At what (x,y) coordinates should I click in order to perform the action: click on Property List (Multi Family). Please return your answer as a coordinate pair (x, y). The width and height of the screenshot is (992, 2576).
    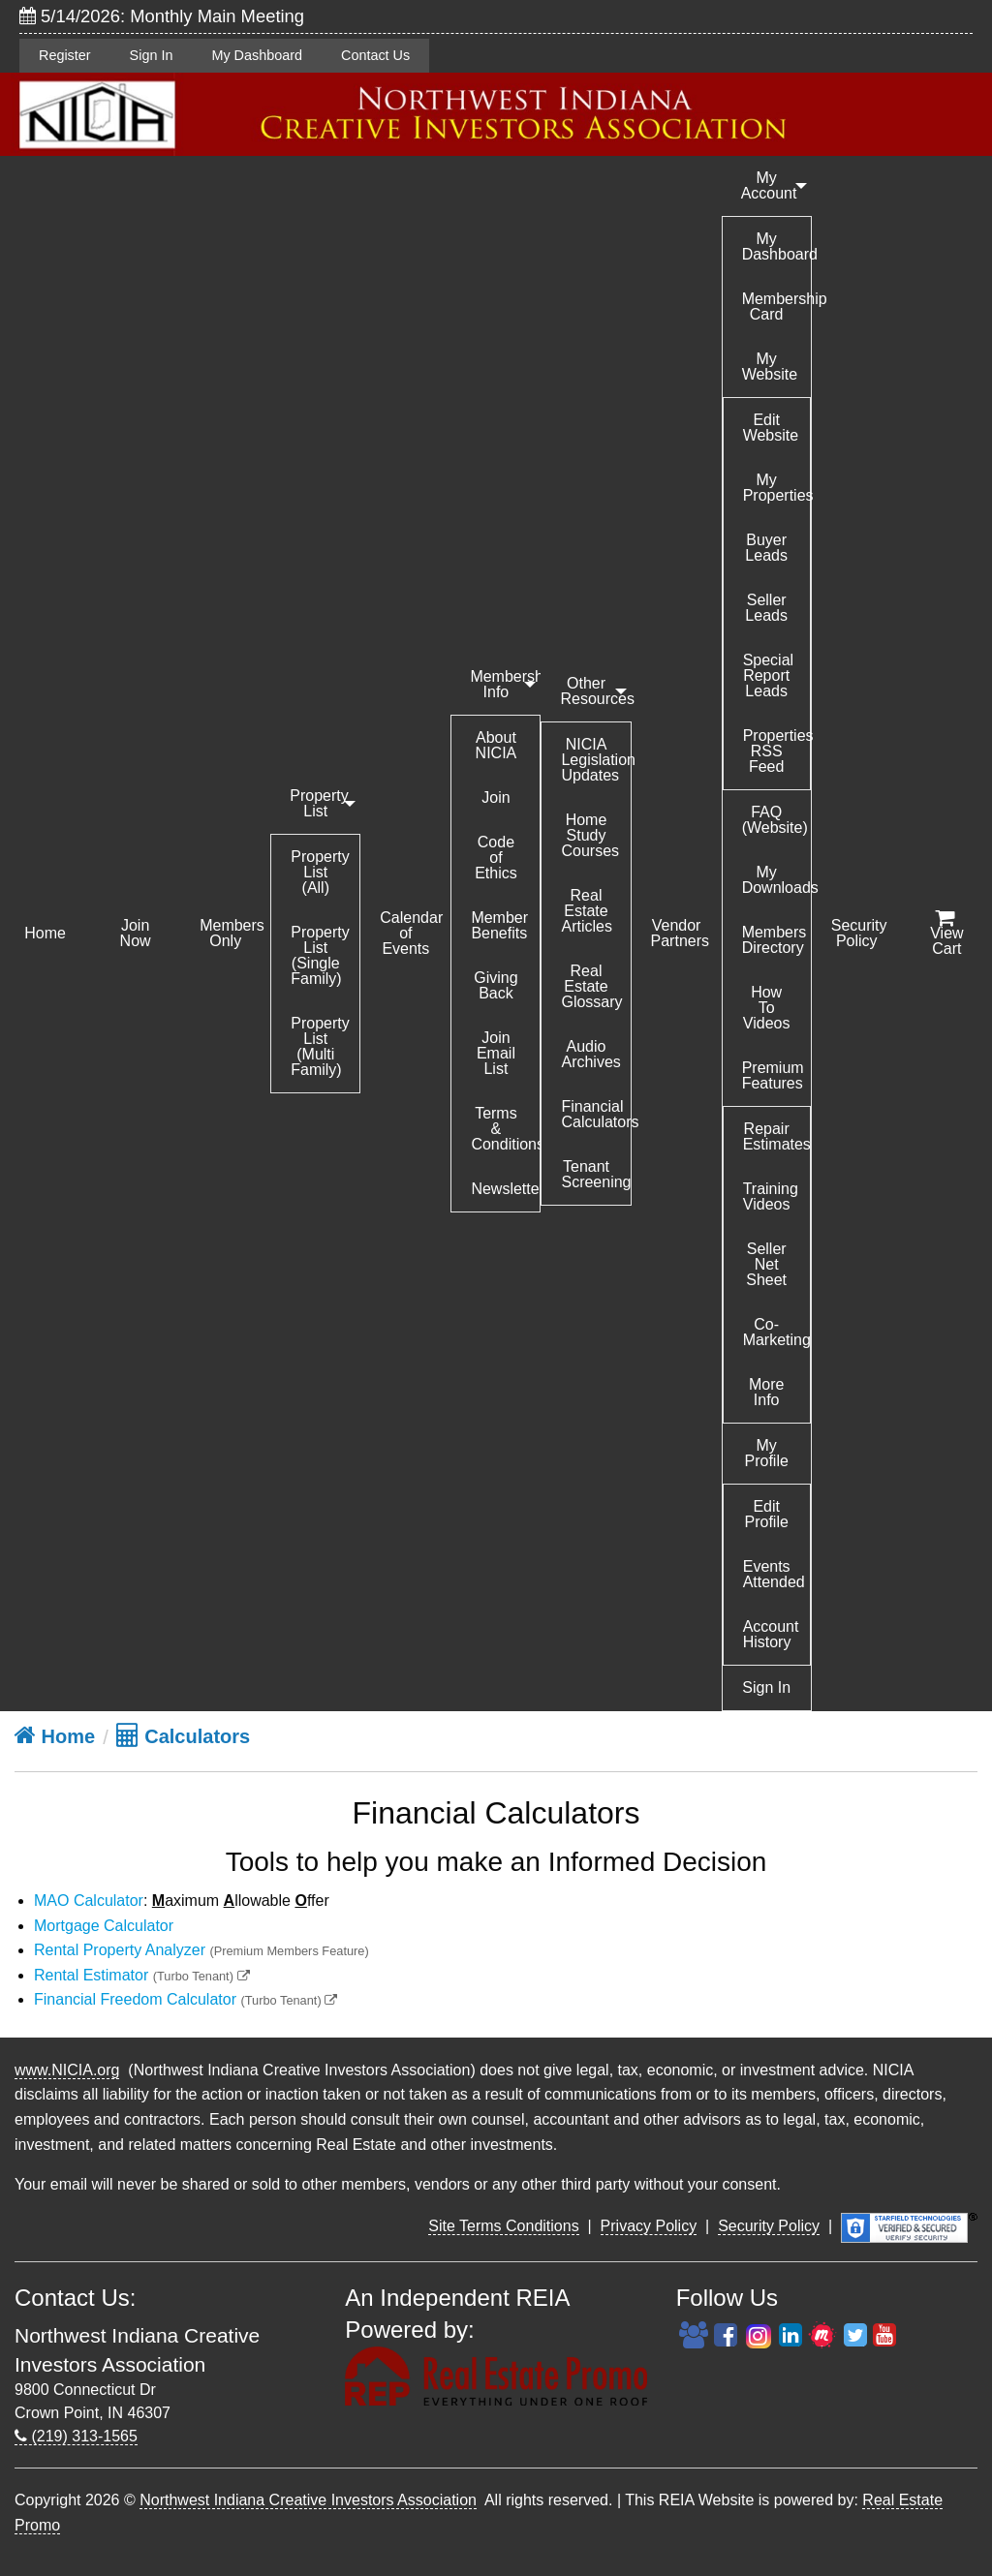
    Looking at the image, I should click on (320, 1046).